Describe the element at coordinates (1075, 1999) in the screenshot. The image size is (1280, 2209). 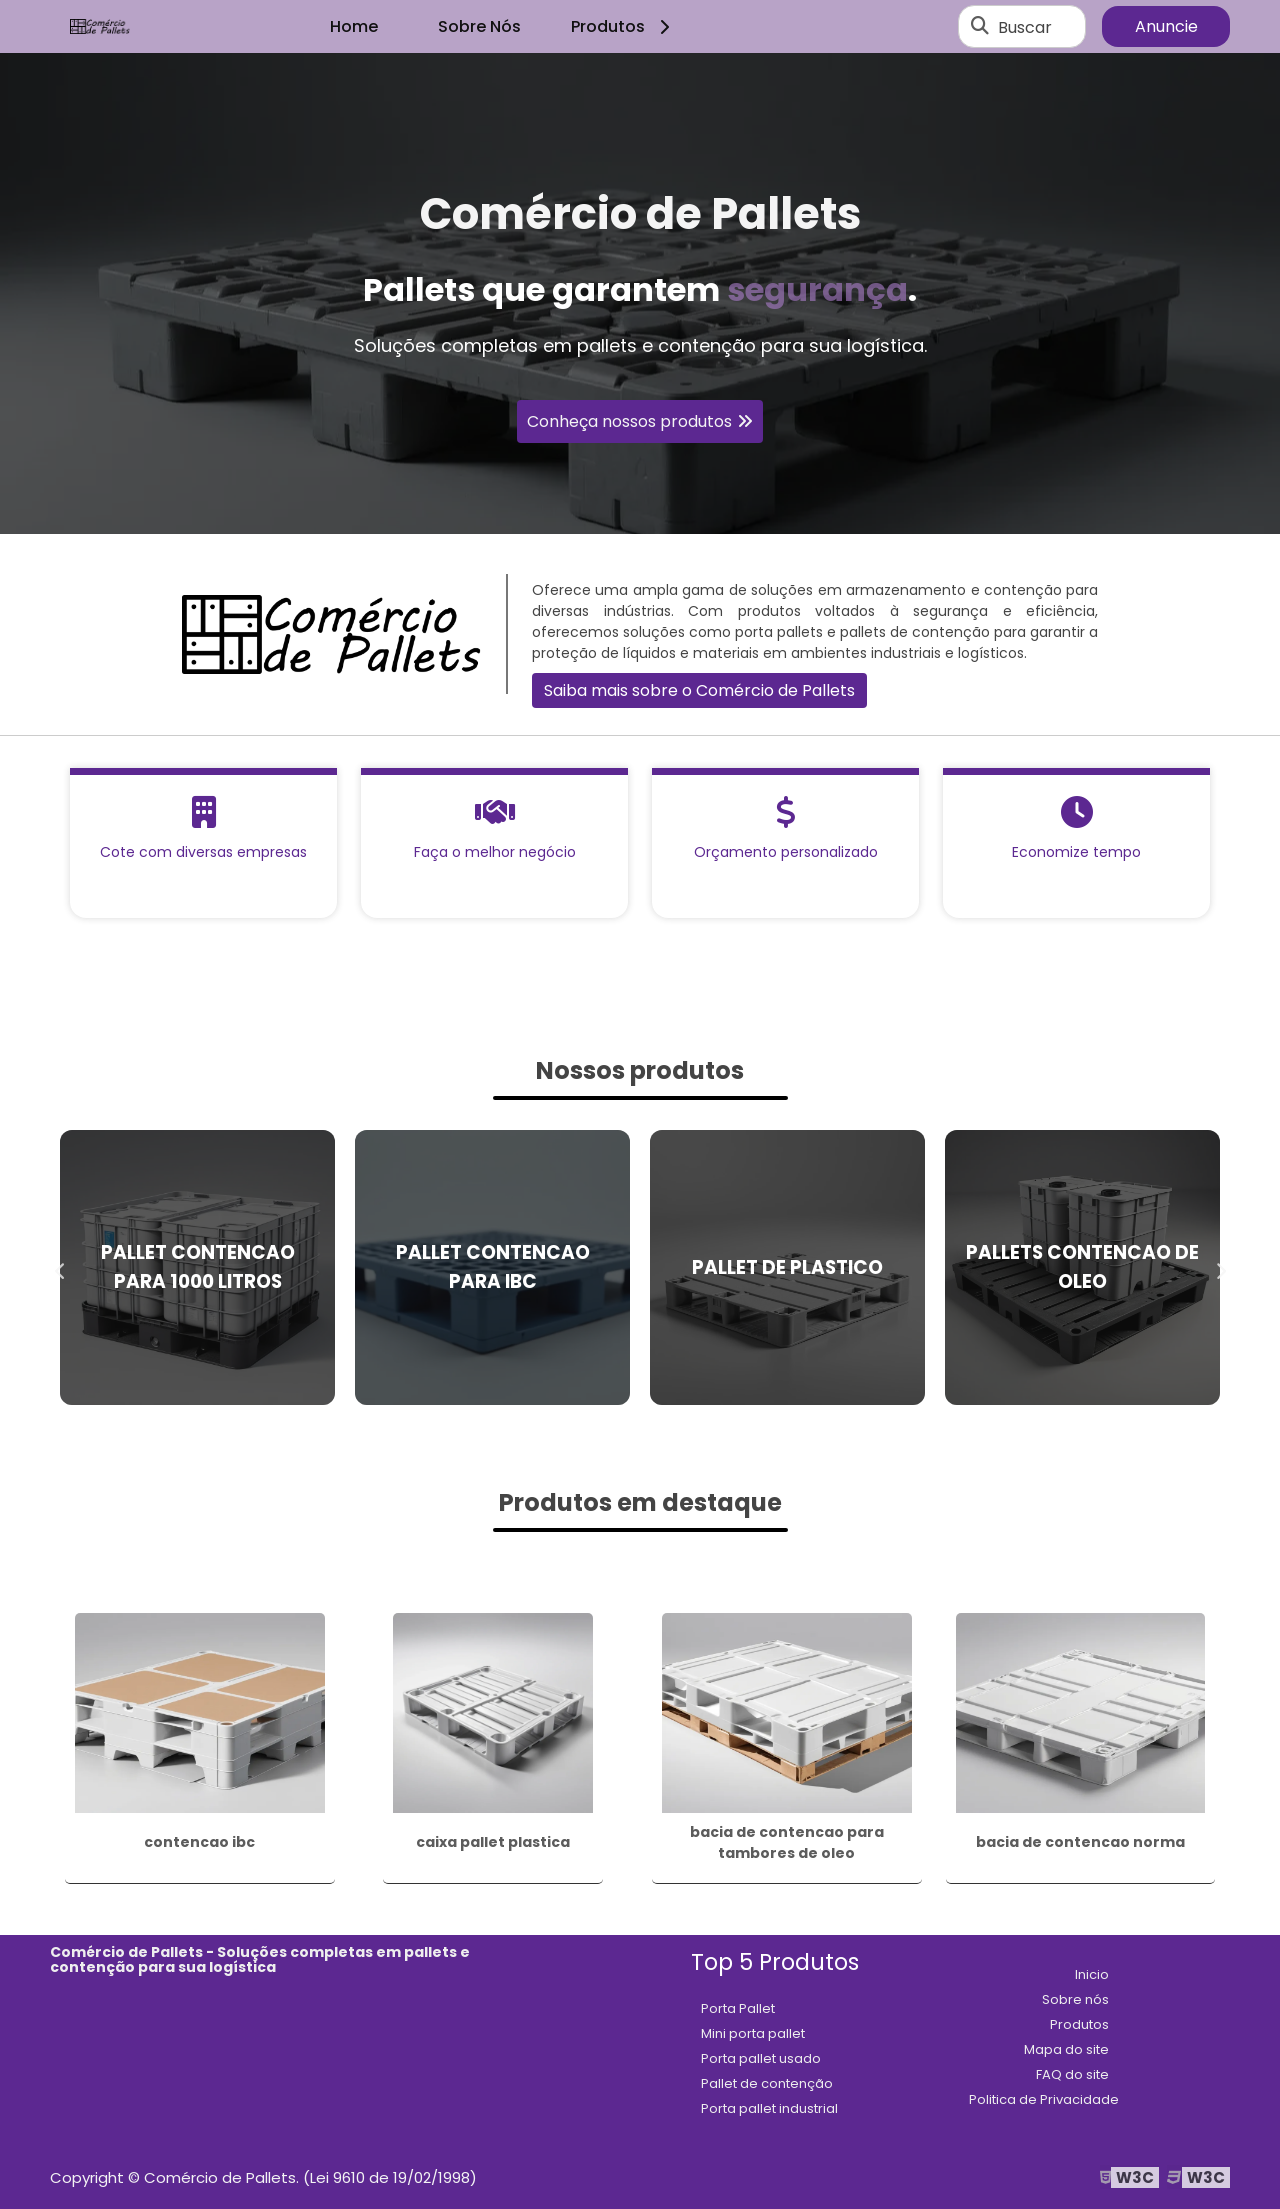
I see `Sobre nós` at that location.